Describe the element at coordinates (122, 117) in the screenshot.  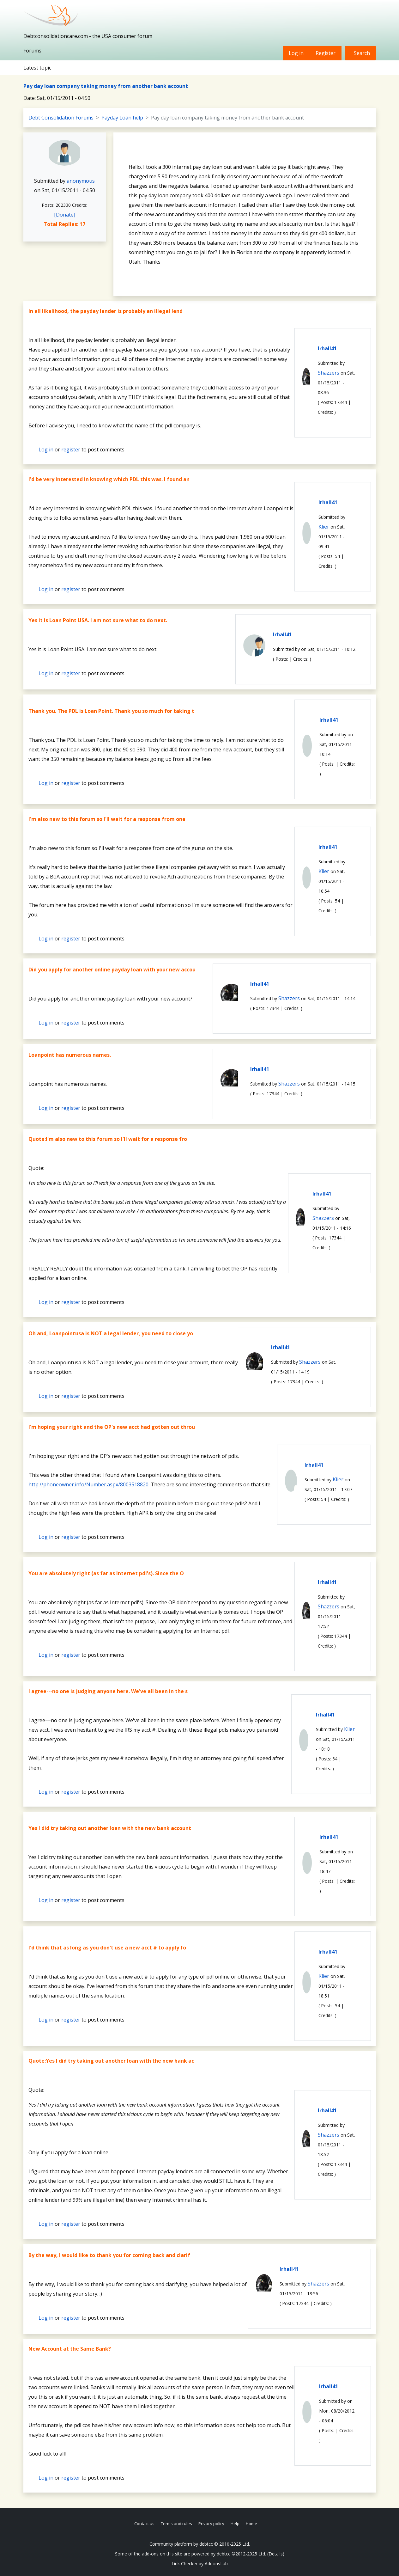
I see `Payday Loan help` at that location.